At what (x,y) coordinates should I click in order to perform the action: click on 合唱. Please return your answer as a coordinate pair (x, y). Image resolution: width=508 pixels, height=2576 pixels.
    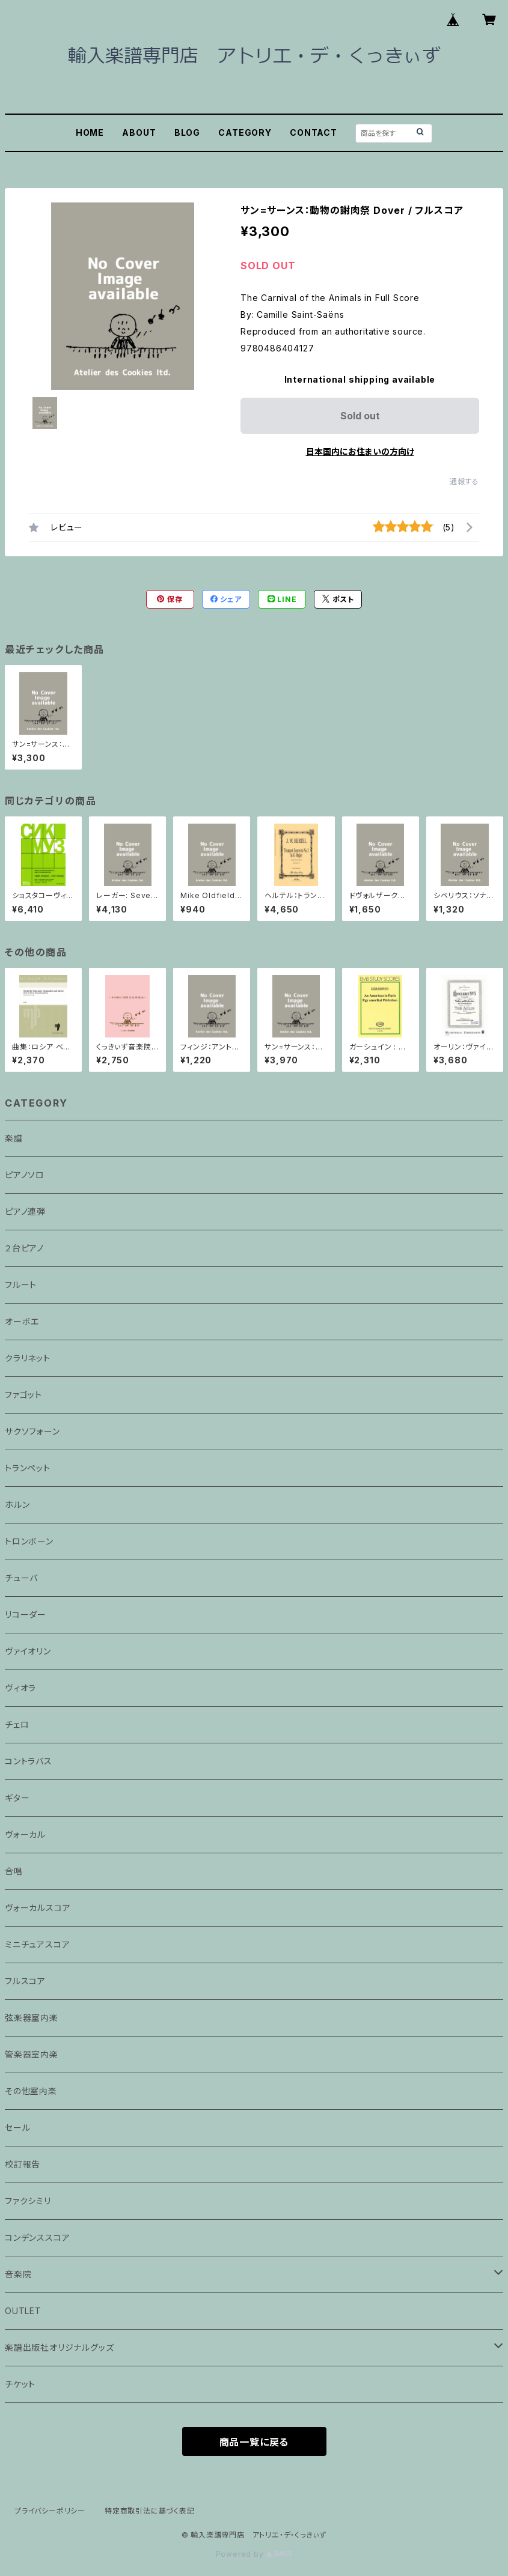
    Looking at the image, I should click on (14, 1871).